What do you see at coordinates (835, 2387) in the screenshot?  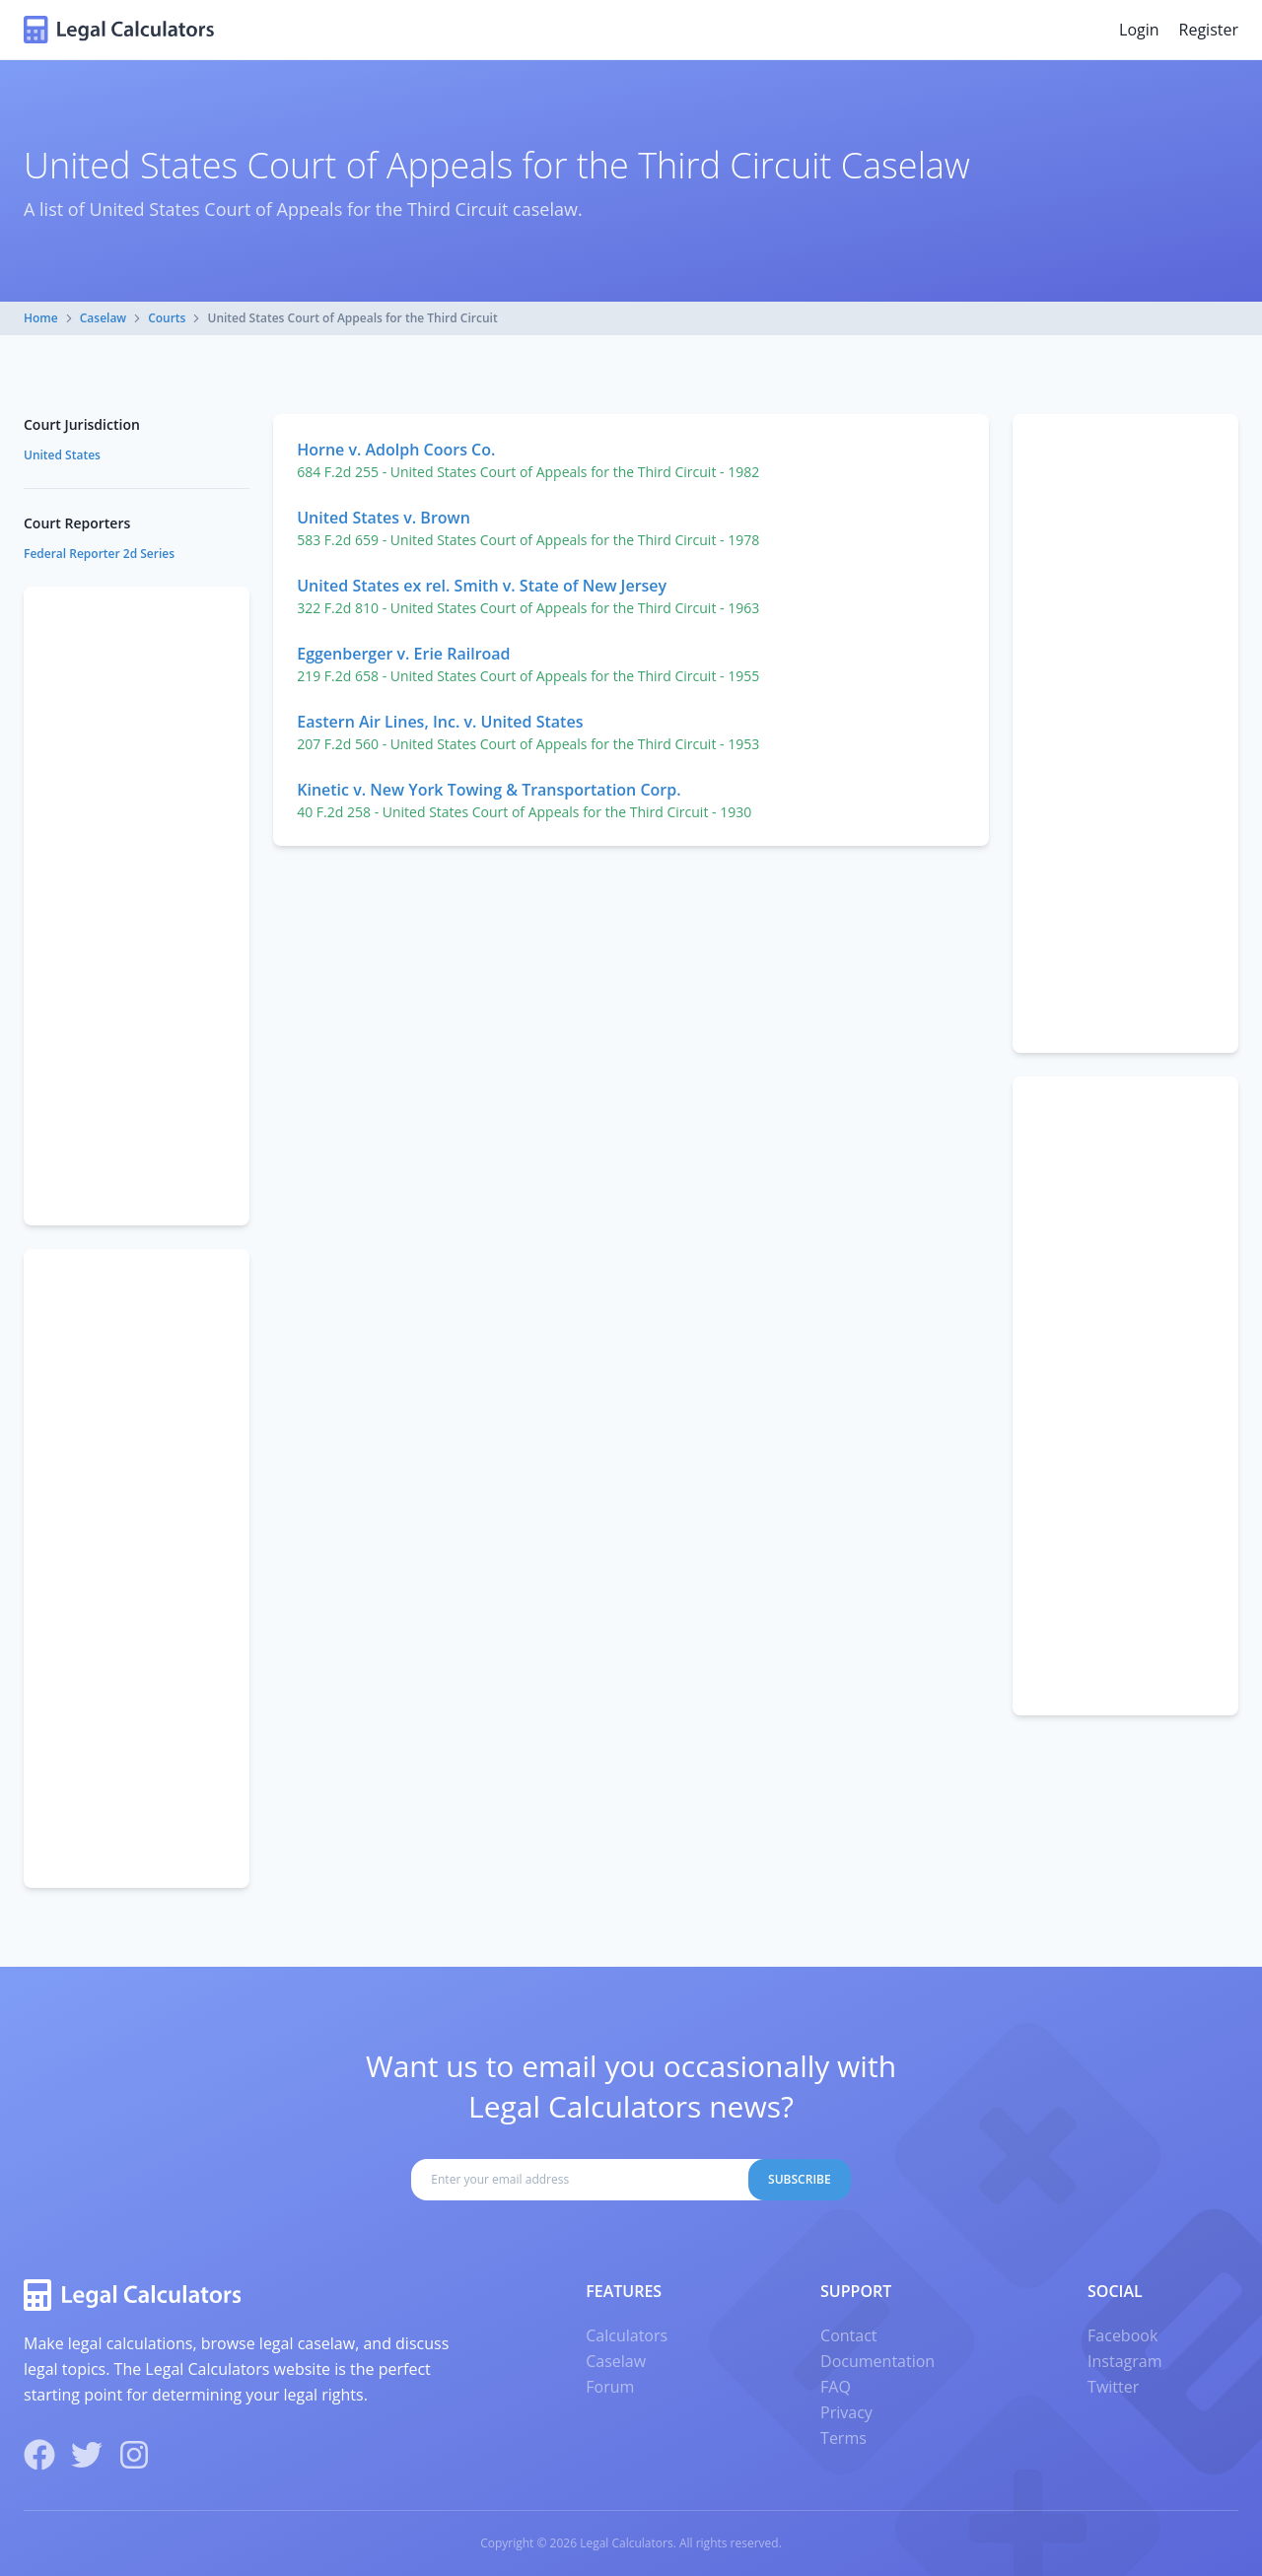 I see `FAQ` at bounding box center [835, 2387].